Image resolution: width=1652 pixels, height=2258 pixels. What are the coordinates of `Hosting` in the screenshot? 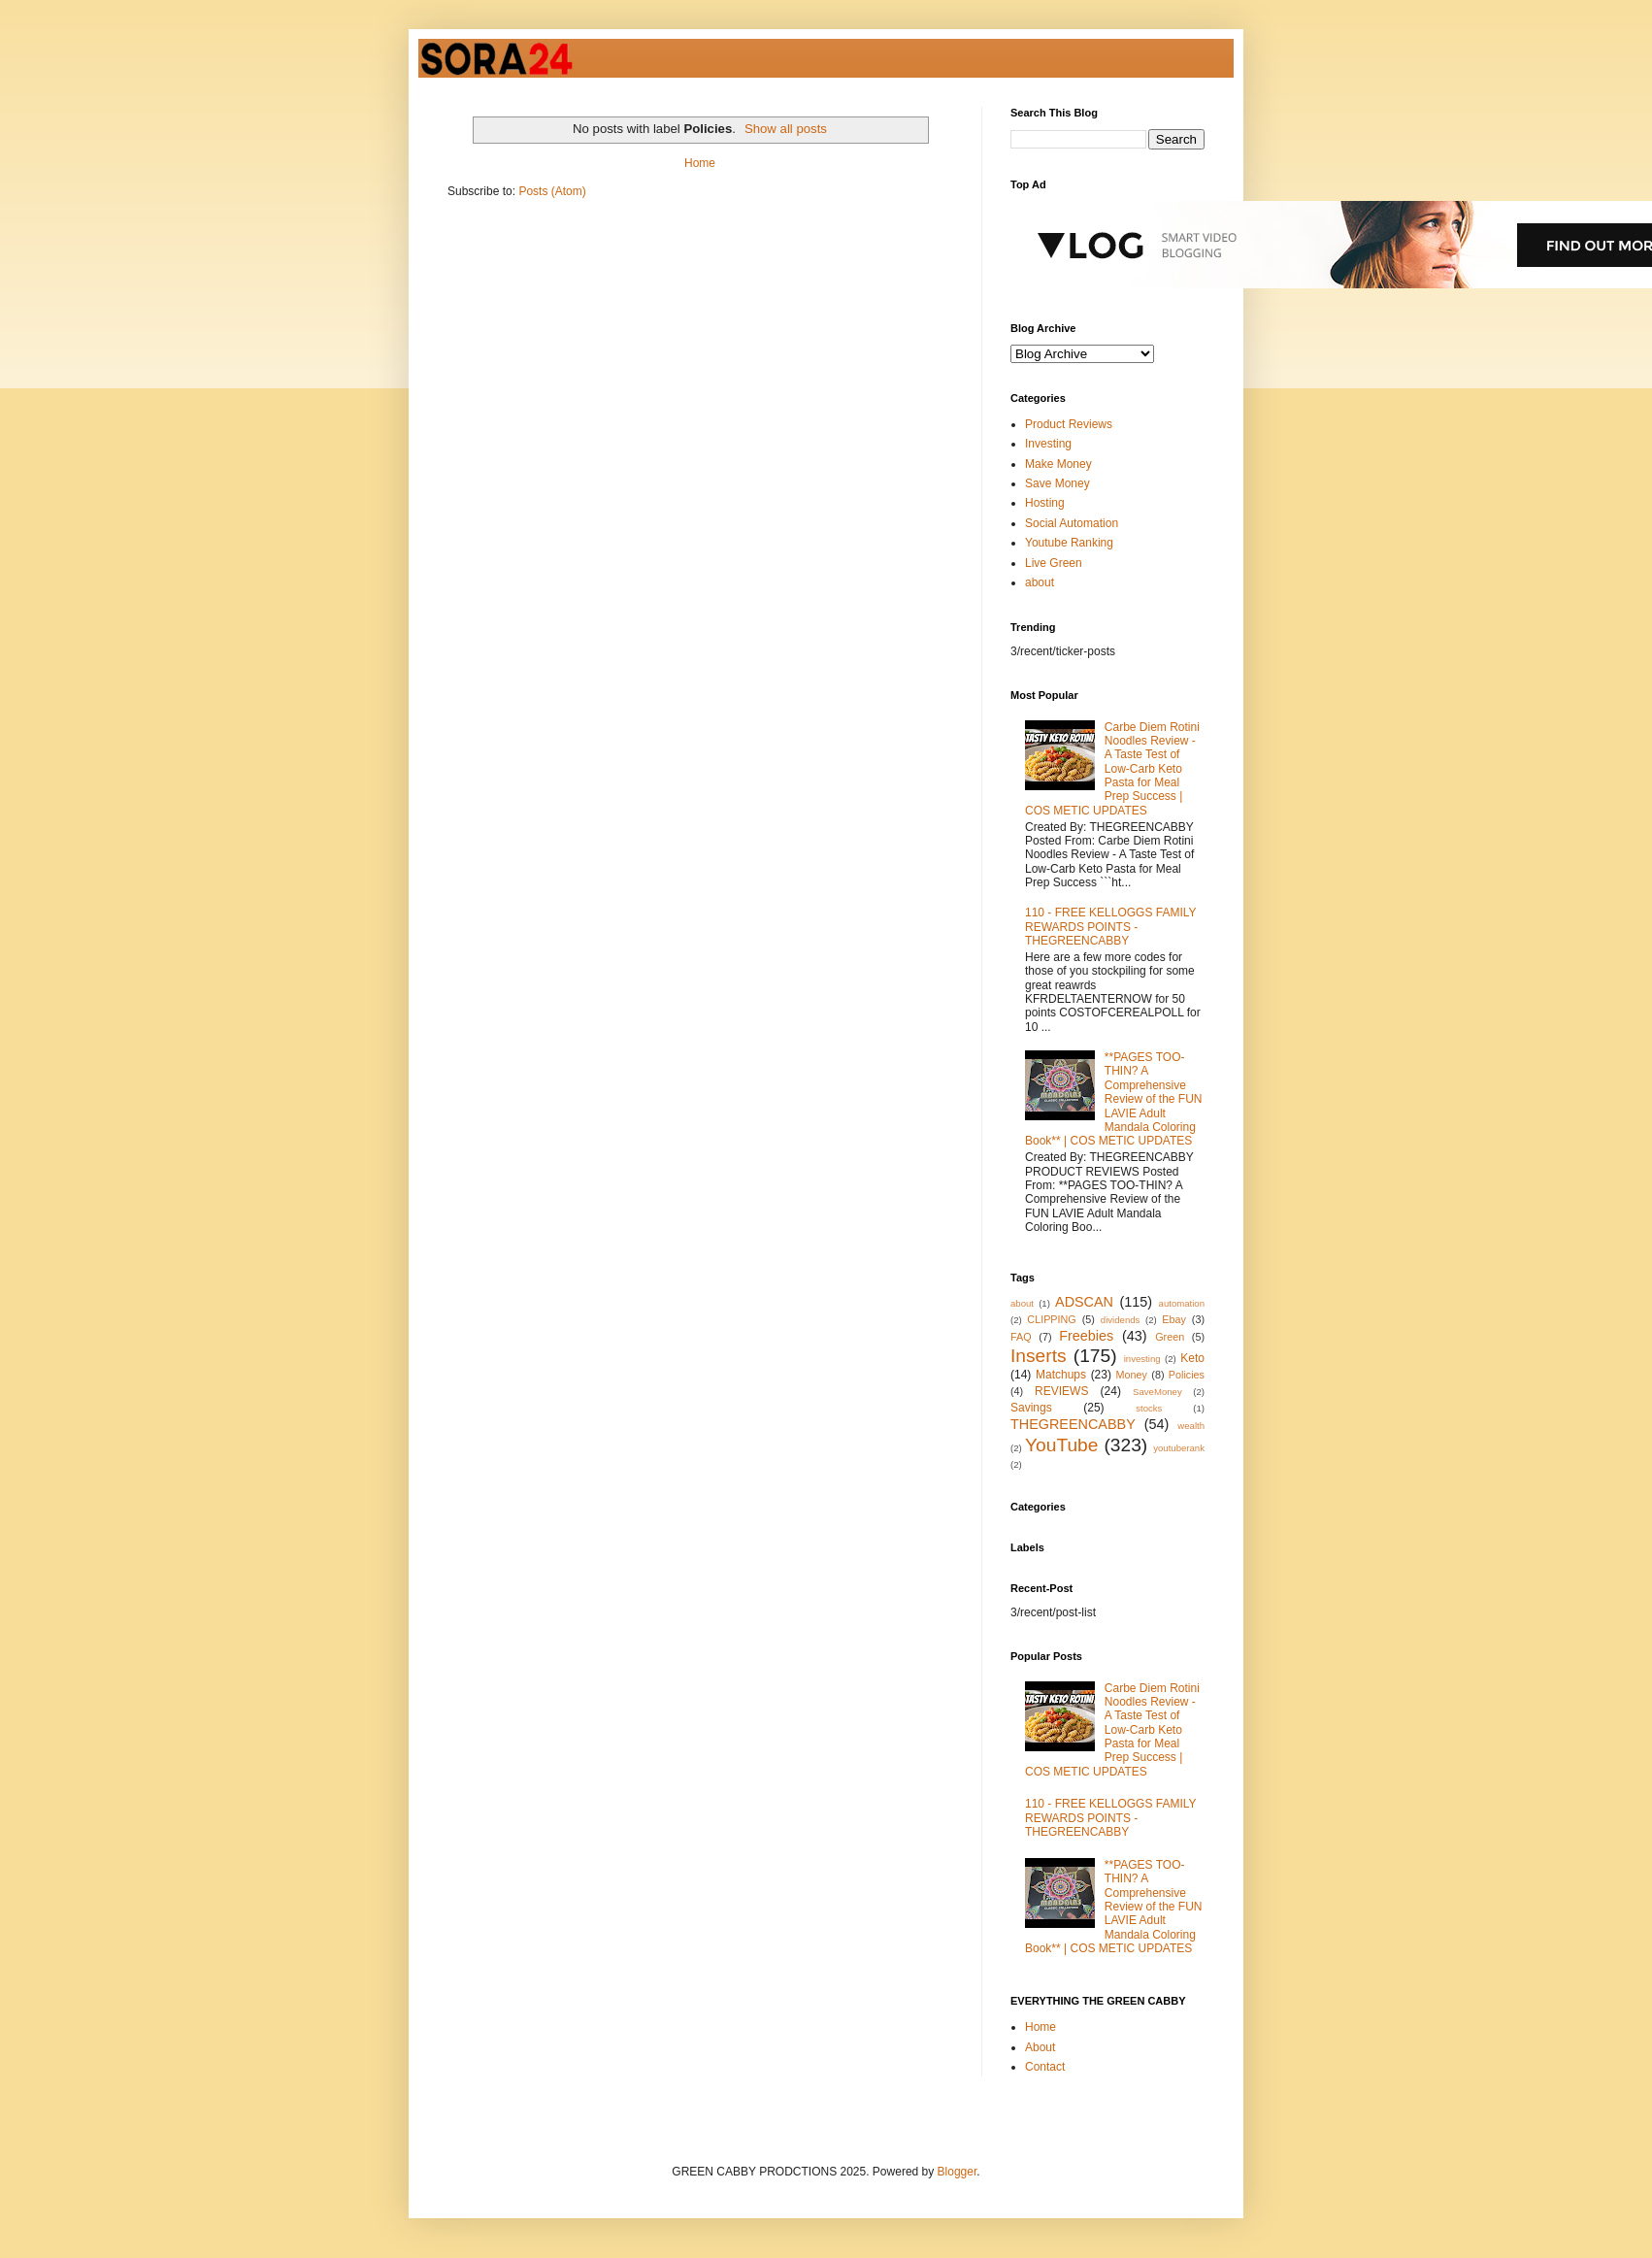 It's located at (1045, 503).